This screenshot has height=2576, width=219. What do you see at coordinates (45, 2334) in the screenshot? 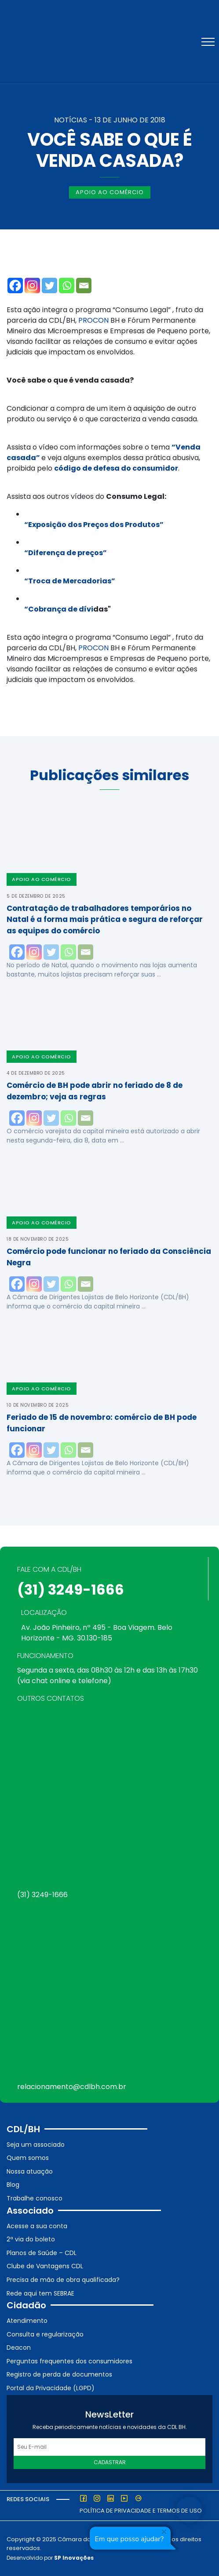
I see `Consulta e regularização` at bounding box center [45, 2334].